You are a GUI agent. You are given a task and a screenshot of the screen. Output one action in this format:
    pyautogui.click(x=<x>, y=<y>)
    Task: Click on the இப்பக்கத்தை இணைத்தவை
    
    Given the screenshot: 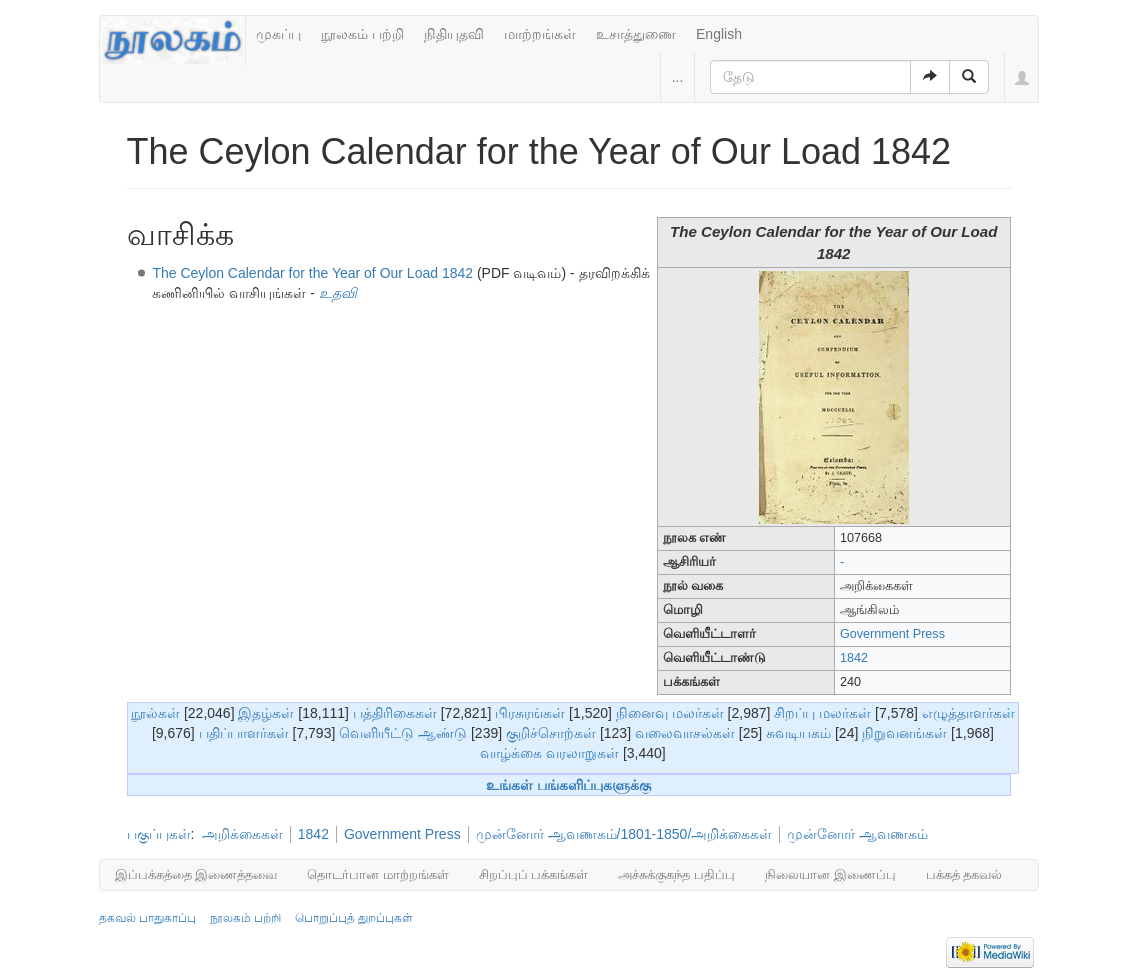 What is the action you would take?
    pyautogui.click(x=196, y=874)
    